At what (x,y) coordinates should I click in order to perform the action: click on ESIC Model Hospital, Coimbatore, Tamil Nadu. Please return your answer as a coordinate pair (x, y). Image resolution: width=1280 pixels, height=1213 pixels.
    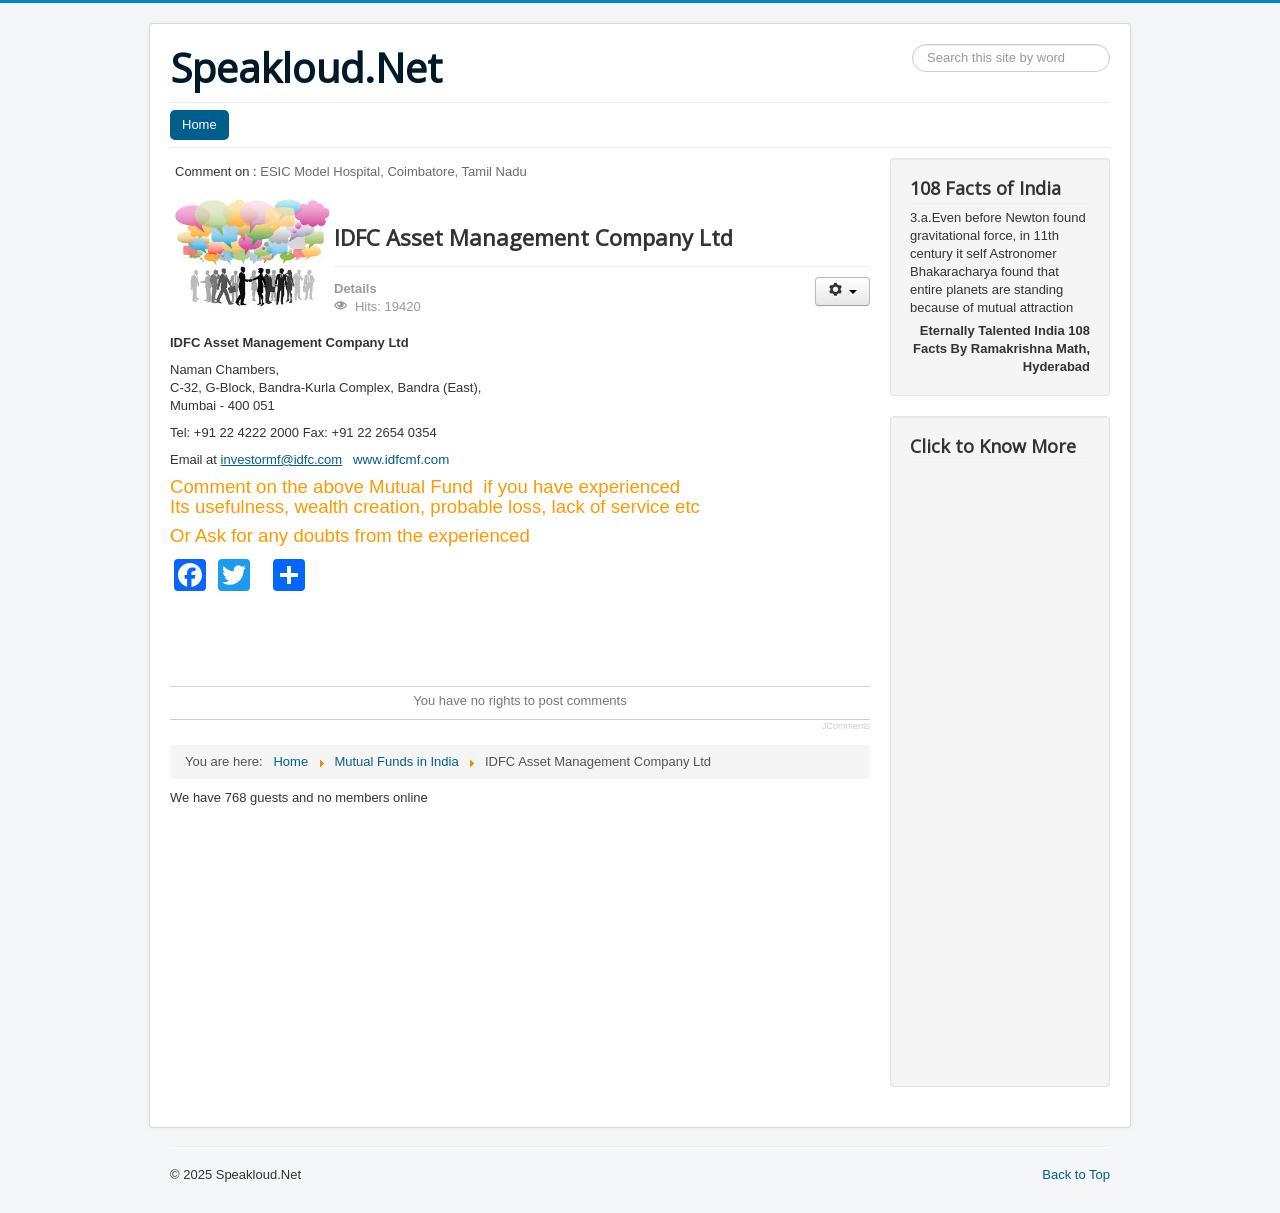
    Looking at the image, I should click on (393, 171).